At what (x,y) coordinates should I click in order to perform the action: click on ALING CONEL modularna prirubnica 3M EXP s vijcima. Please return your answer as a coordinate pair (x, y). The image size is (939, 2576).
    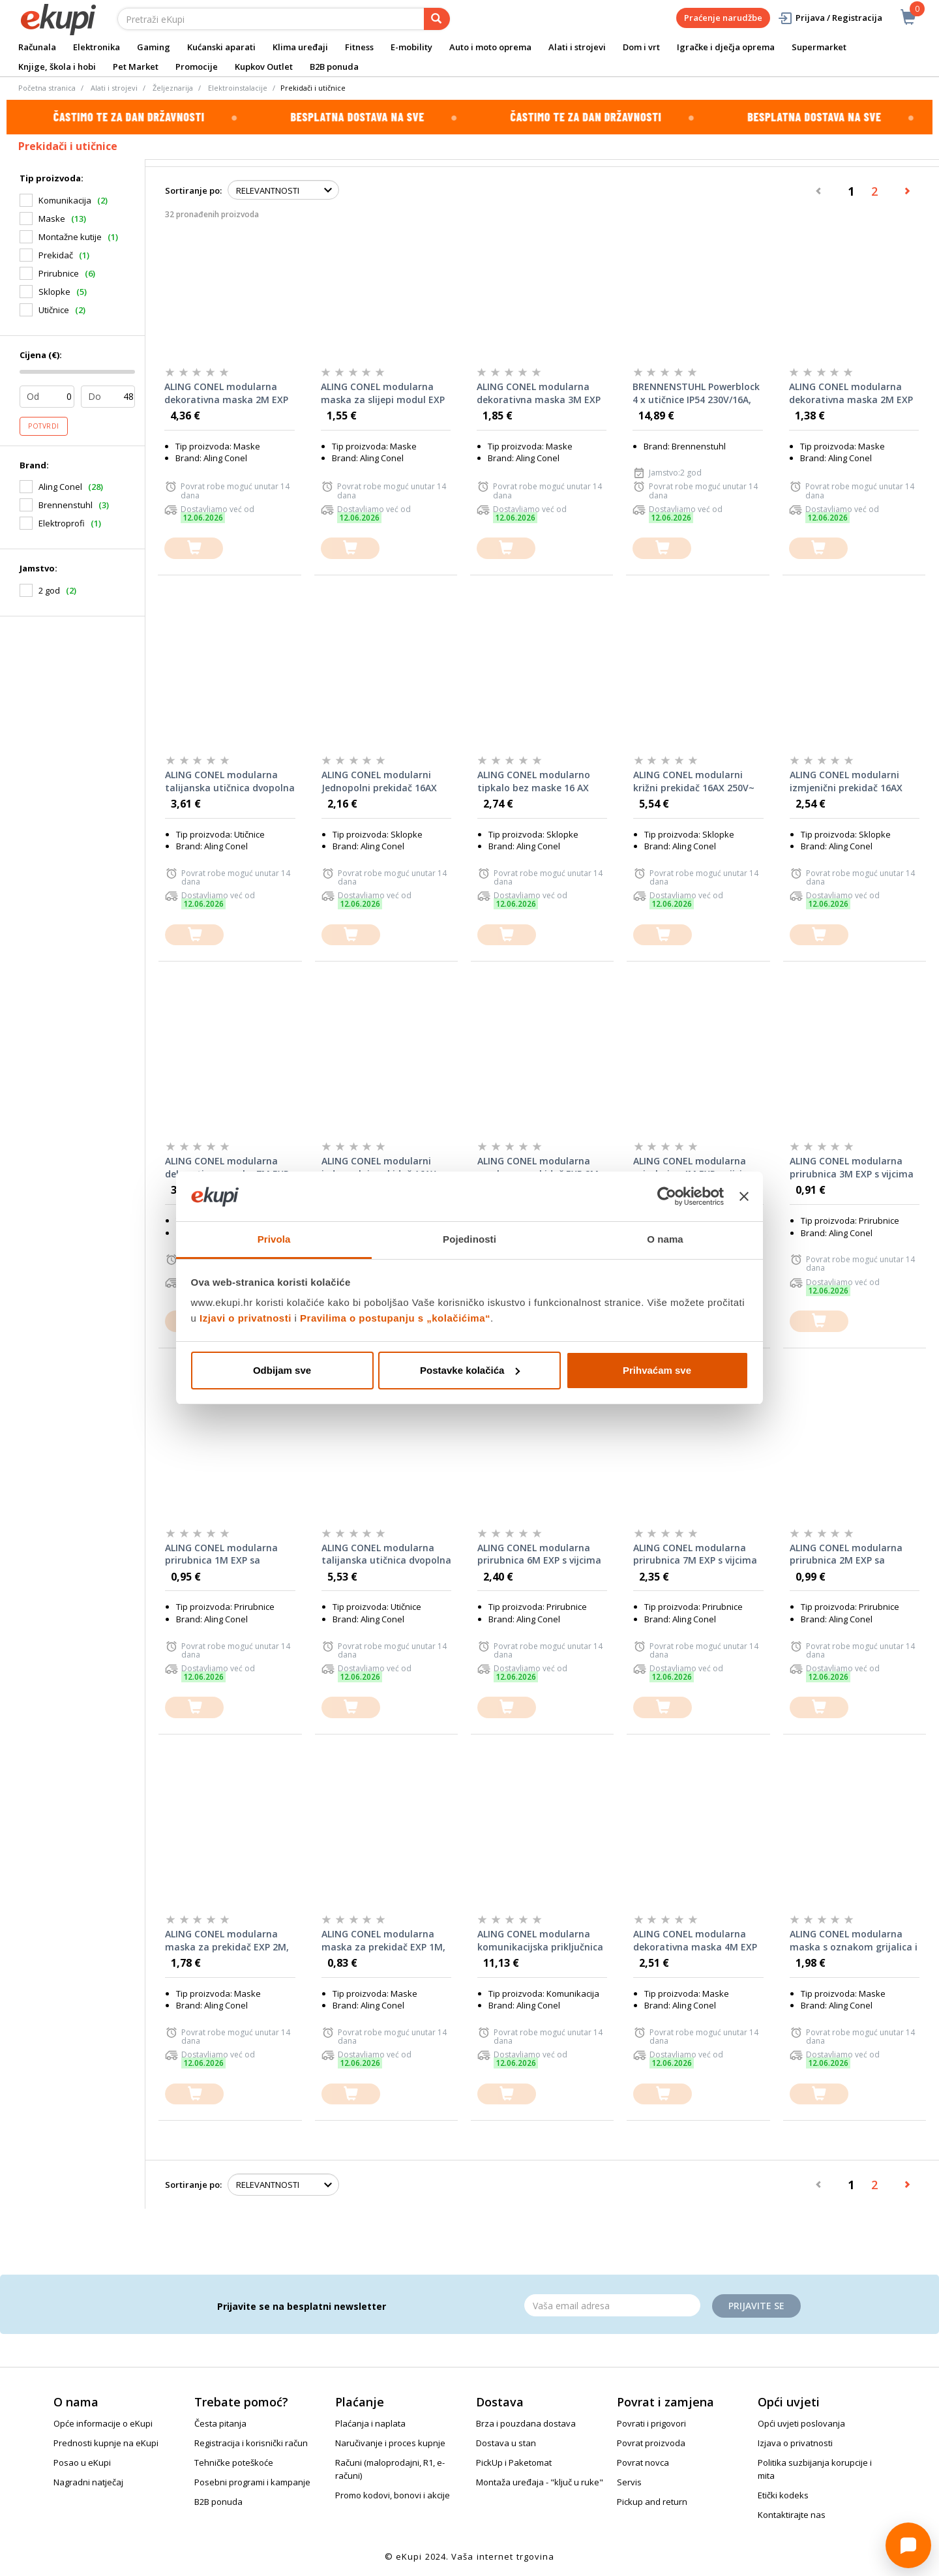
    Looking at the image, I should click on (852, 1167).